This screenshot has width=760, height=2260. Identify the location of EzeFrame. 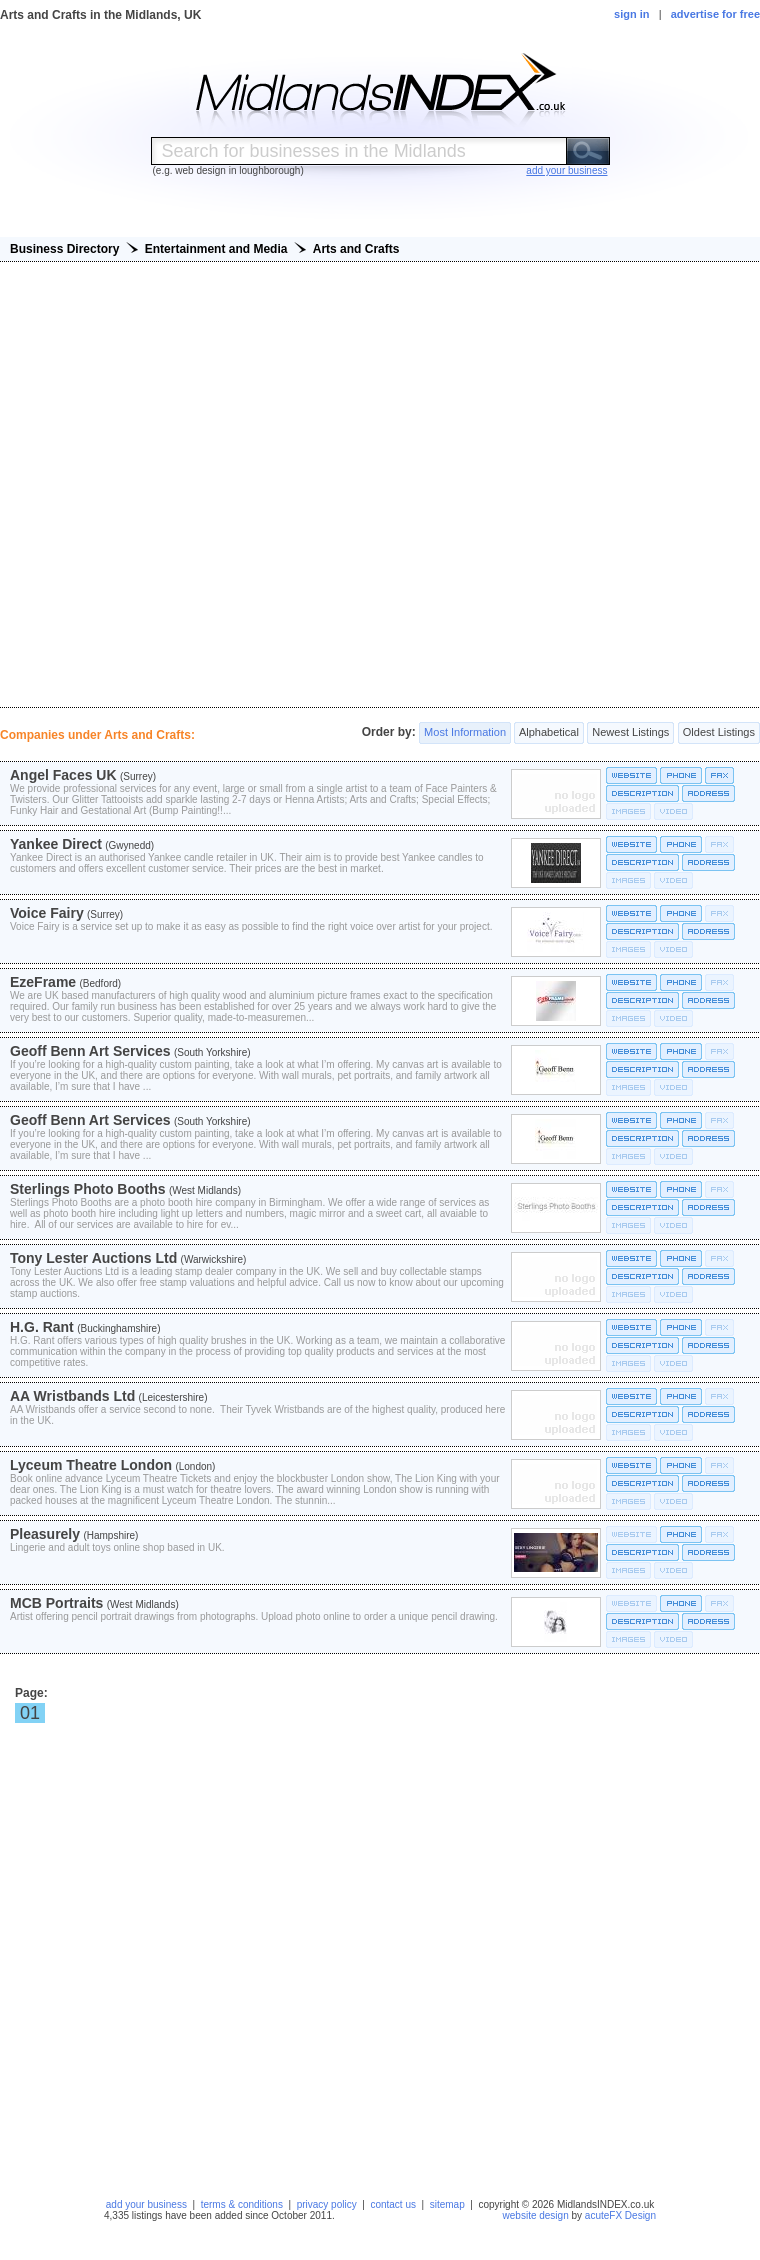
(43, 982).